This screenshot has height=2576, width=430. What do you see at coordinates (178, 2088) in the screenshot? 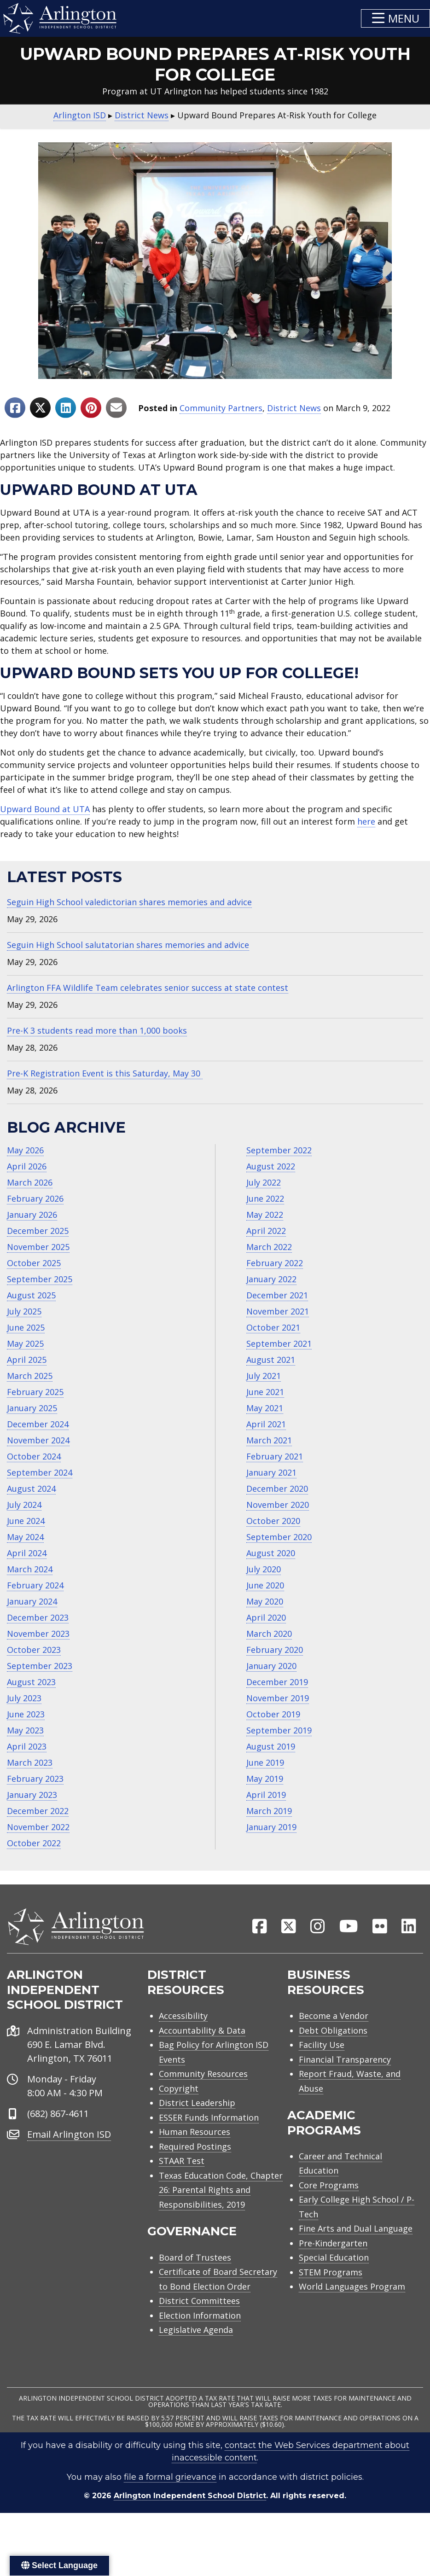
I see `Copyright` at bounding box center [178, 2088].